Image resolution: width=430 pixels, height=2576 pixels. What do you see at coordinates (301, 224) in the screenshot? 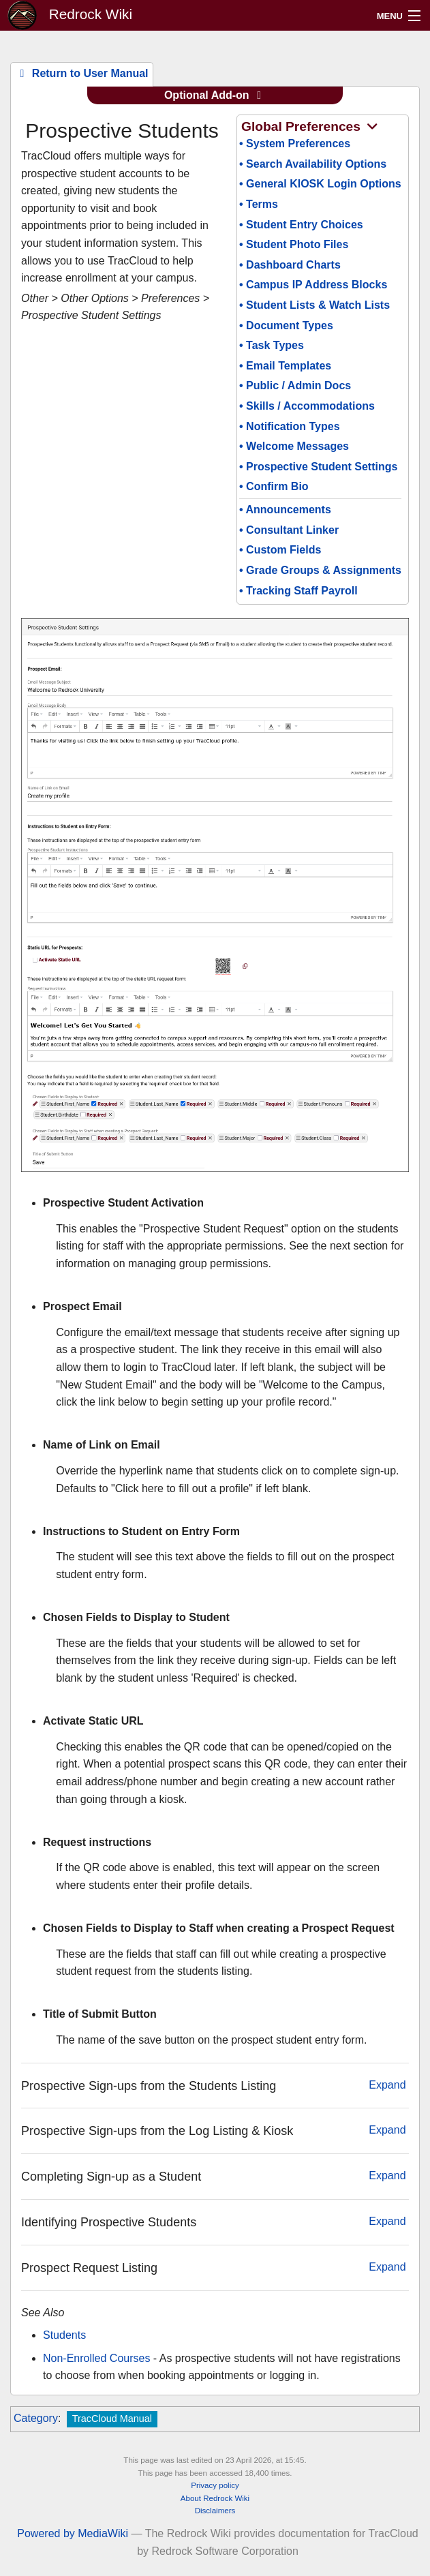
I see `• Student Entry Choices` at bounding box center [301, 224].